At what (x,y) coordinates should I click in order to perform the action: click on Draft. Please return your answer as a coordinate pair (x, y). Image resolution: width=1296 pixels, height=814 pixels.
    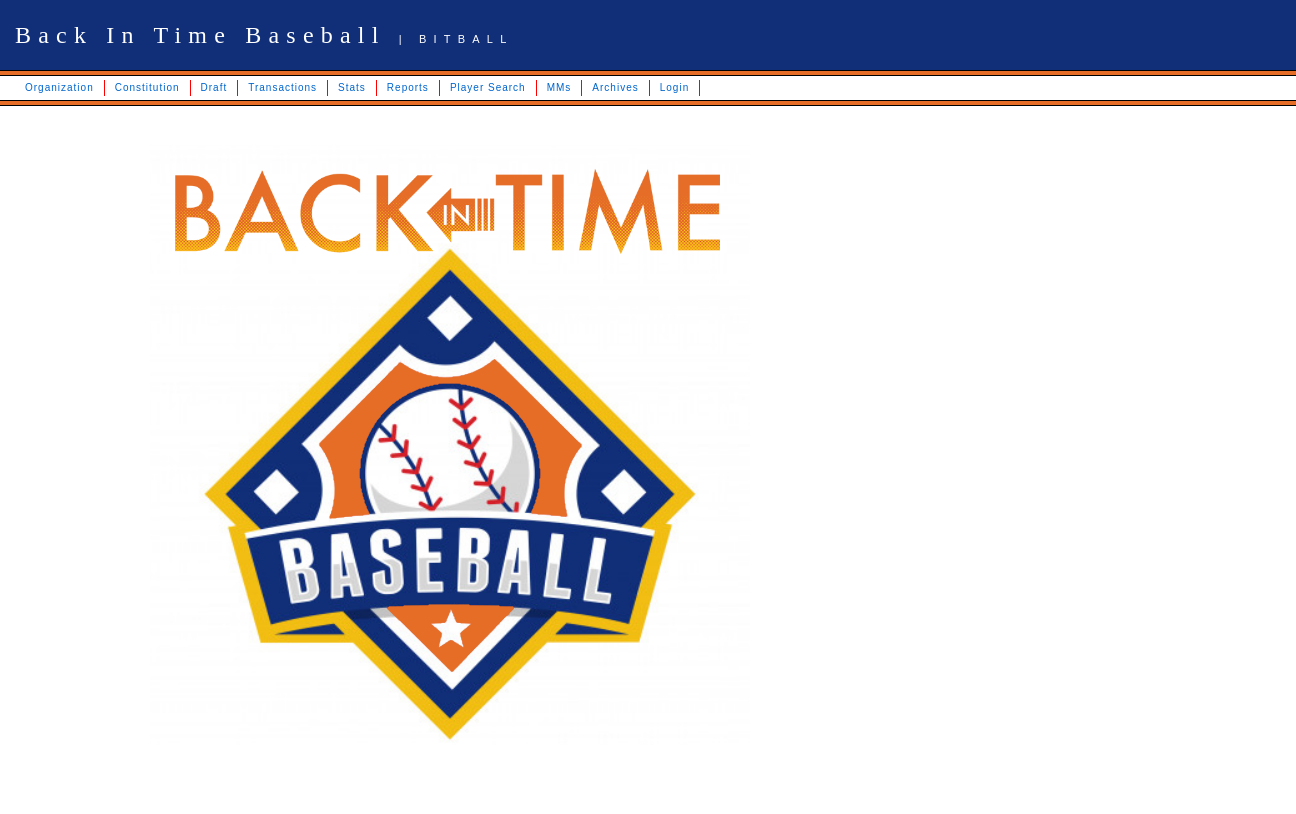
    Looking at the image, I should click on (214, 87).